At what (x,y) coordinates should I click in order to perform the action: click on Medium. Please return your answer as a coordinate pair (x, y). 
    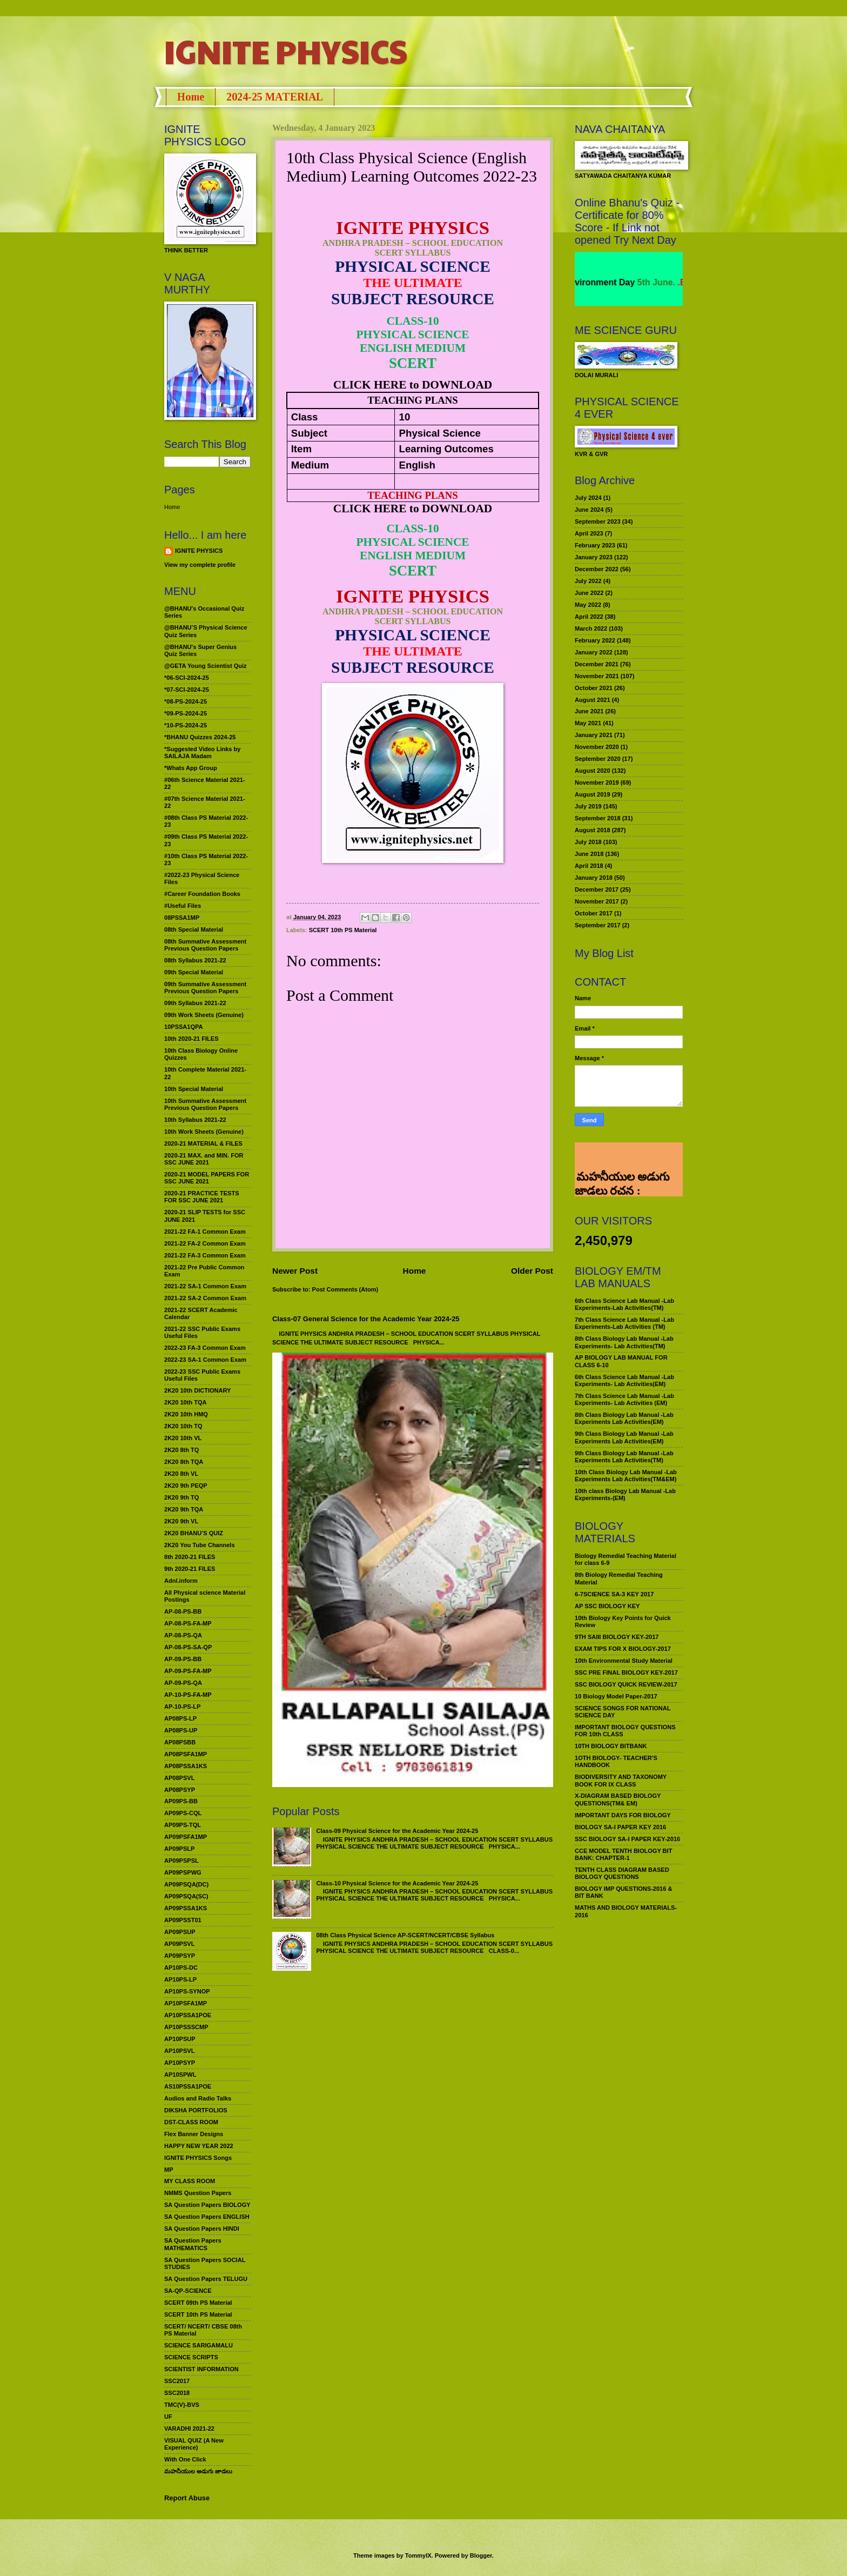
    Looking at the image, I should click on (310, 465).